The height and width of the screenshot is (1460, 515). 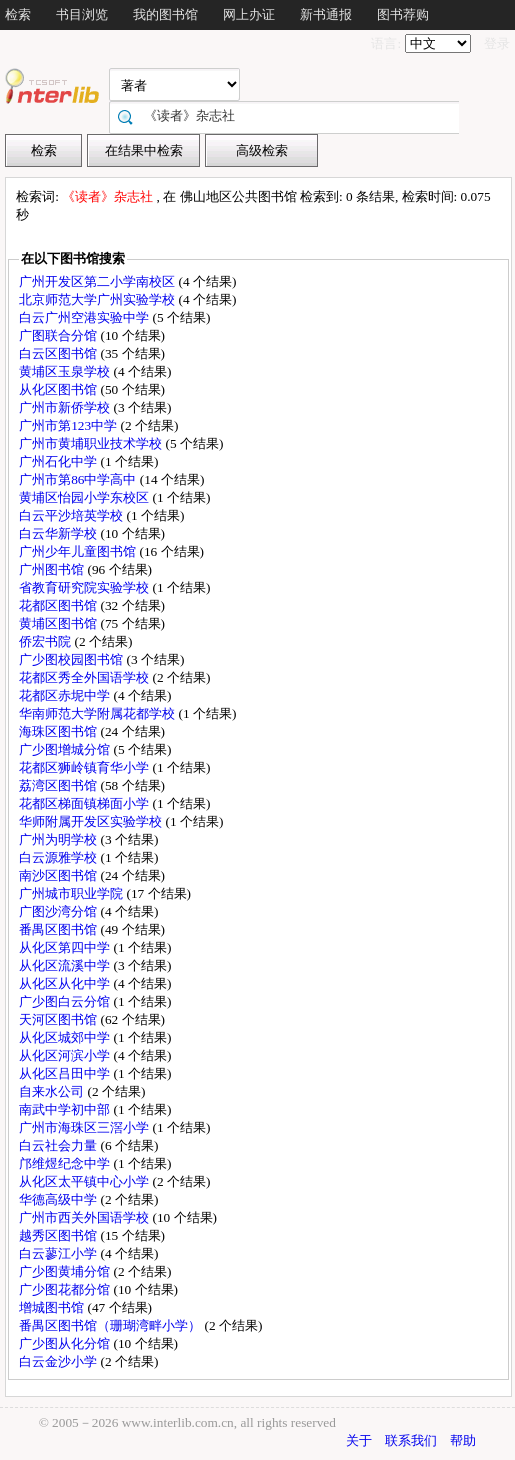 I want to click on 广州城市职业学院, so click(x=72, y=893).